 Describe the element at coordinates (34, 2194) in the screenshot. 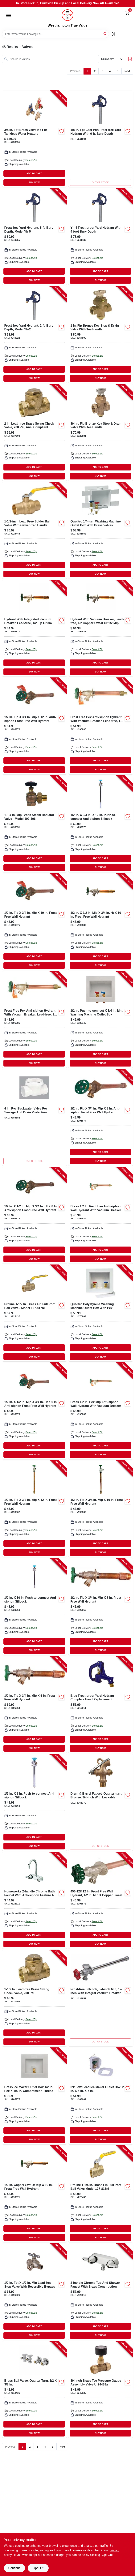

I see `[Go to frost-free-wall-hydrant-lead-free-female-copper-pipe-inlet-690043465241-196871 product page]` at that location.